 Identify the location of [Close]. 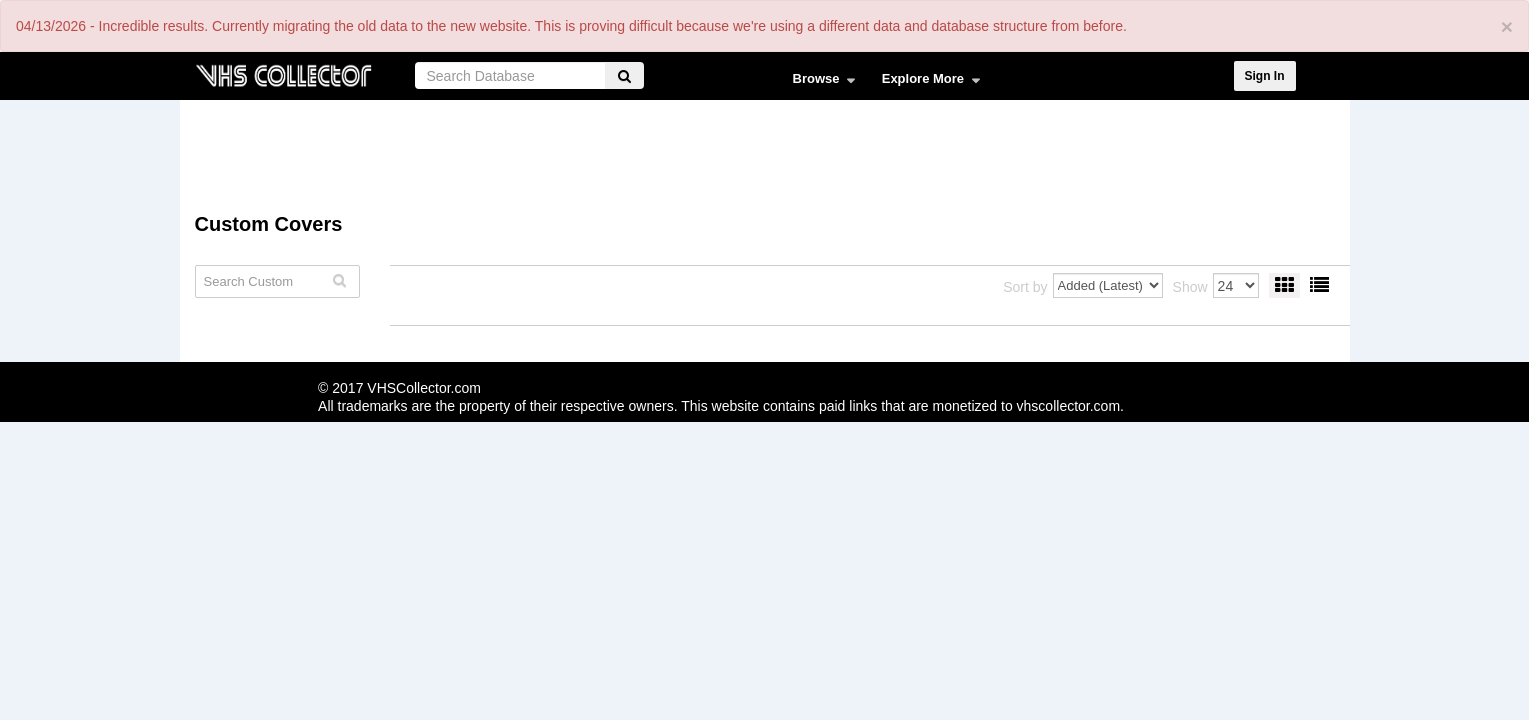
(1507, 26).